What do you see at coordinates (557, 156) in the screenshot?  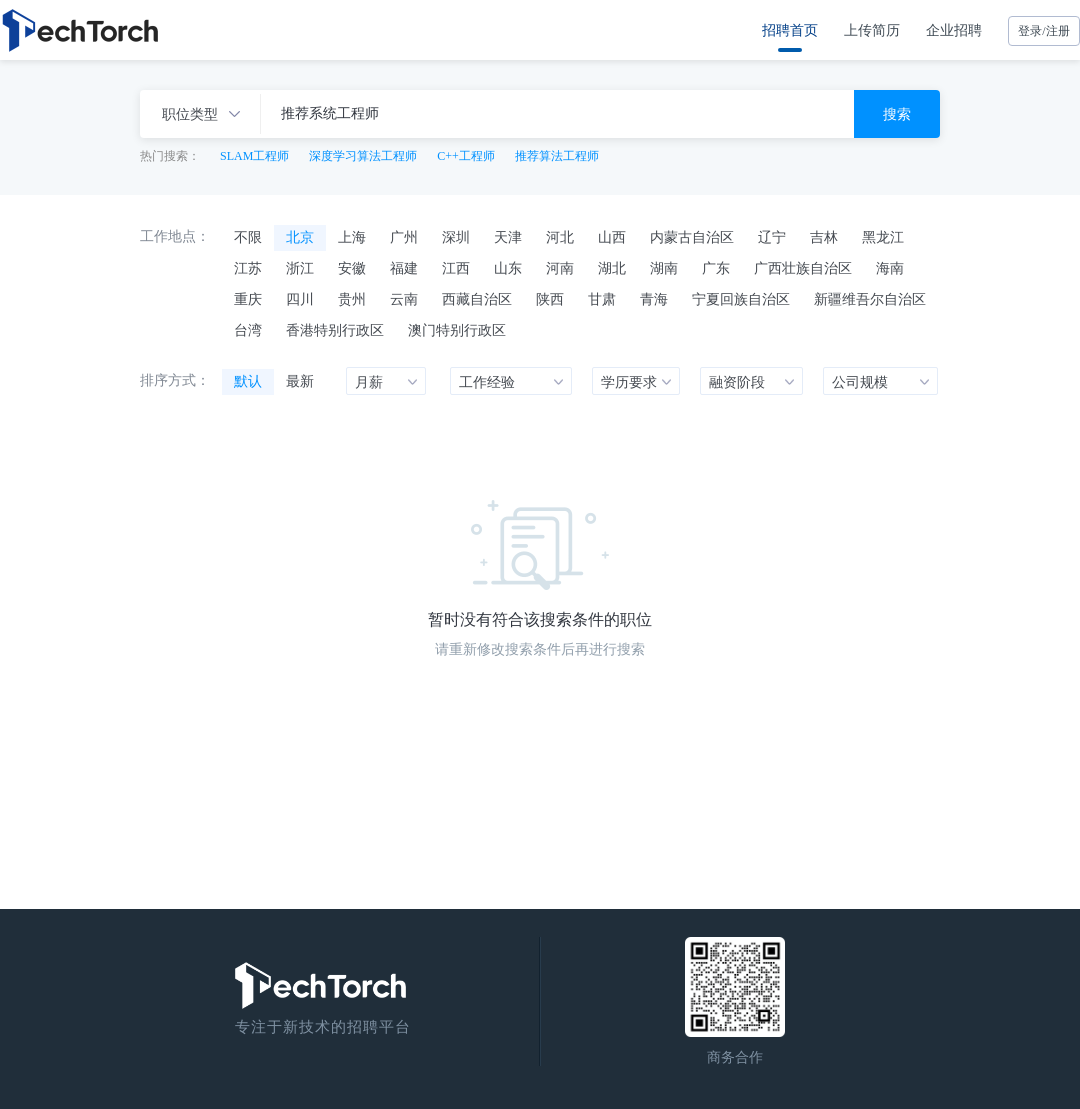 I see `推荐算法工程师` at bounding box center [557, 156].